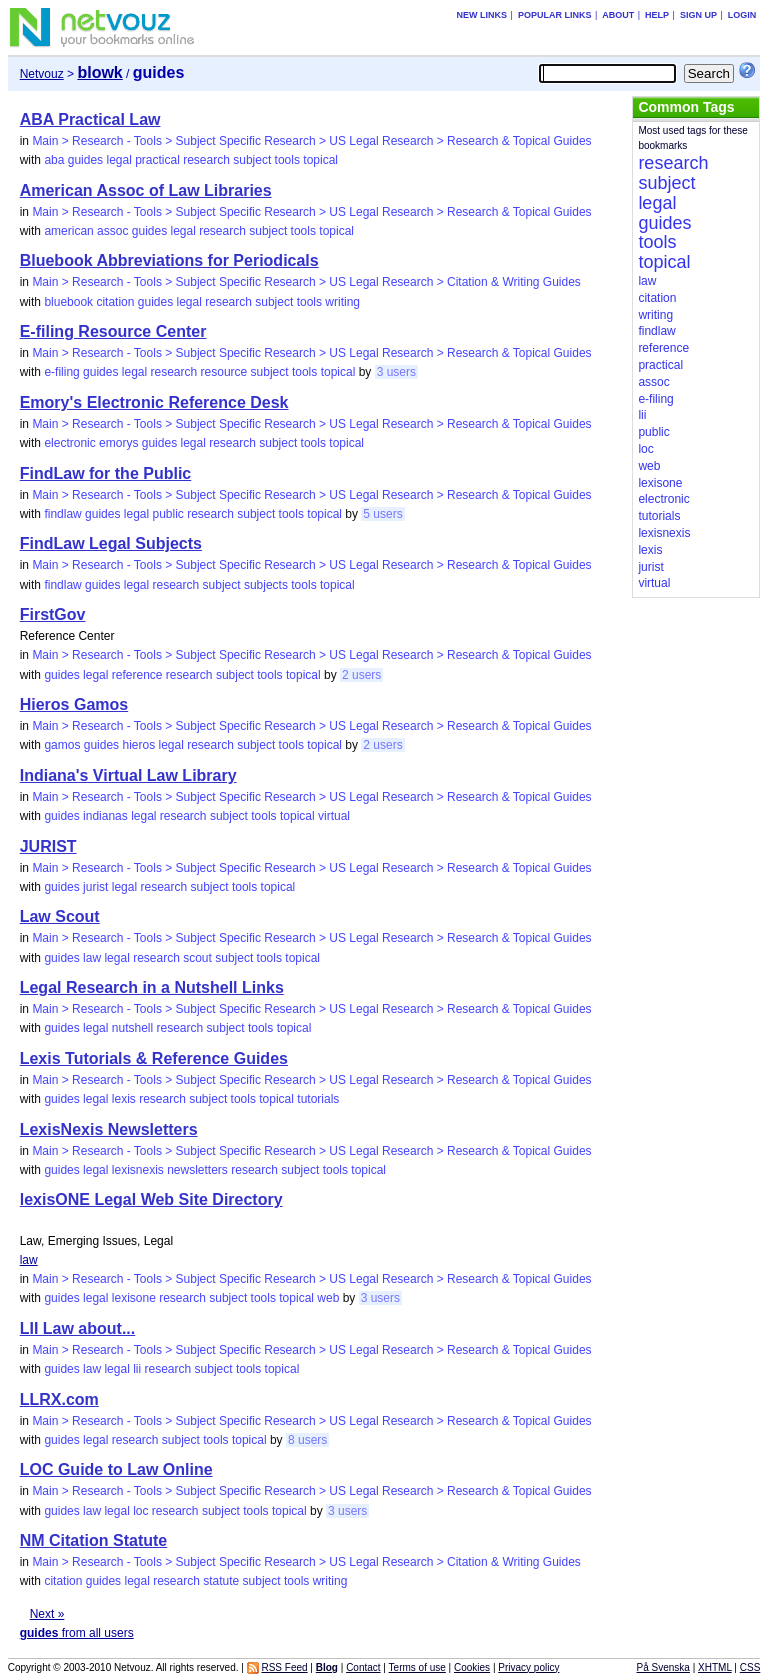 The height and width of the screenshot is (1677, 768). I want to click on Next », so click(47, 1614).